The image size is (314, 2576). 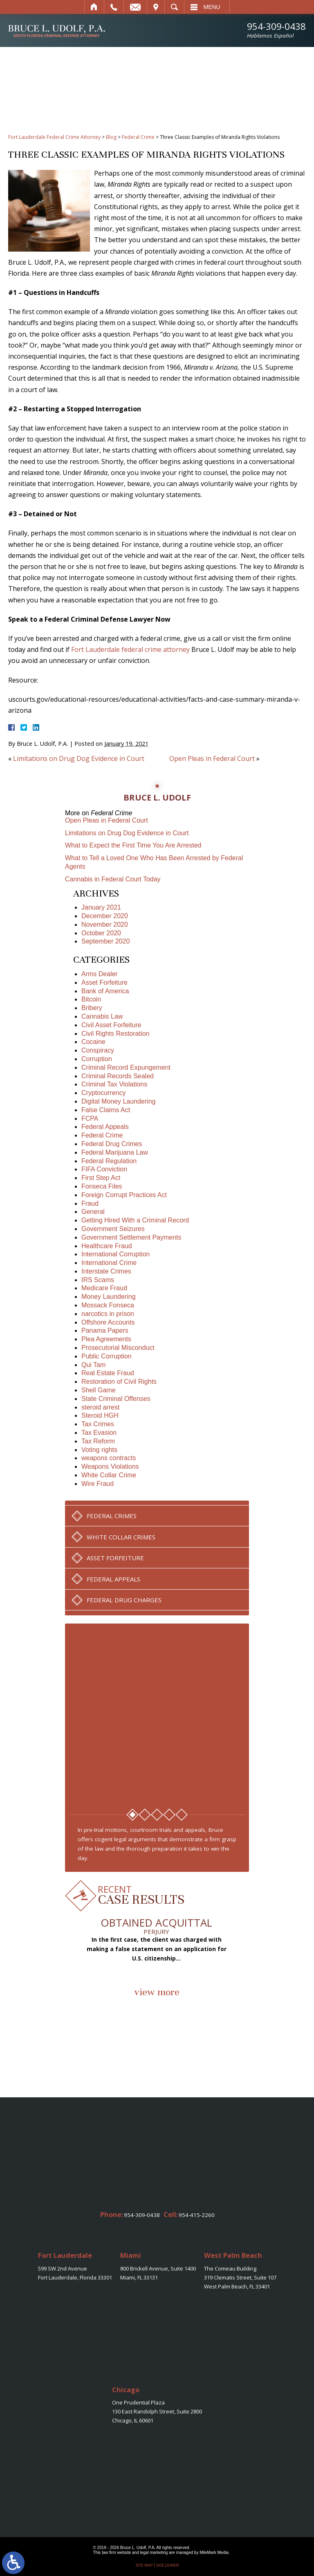 What do you see at coordinates (107, 1372) in the screenshot?
I see `Real Estate Fraud` at bounding box center [107, 1372].